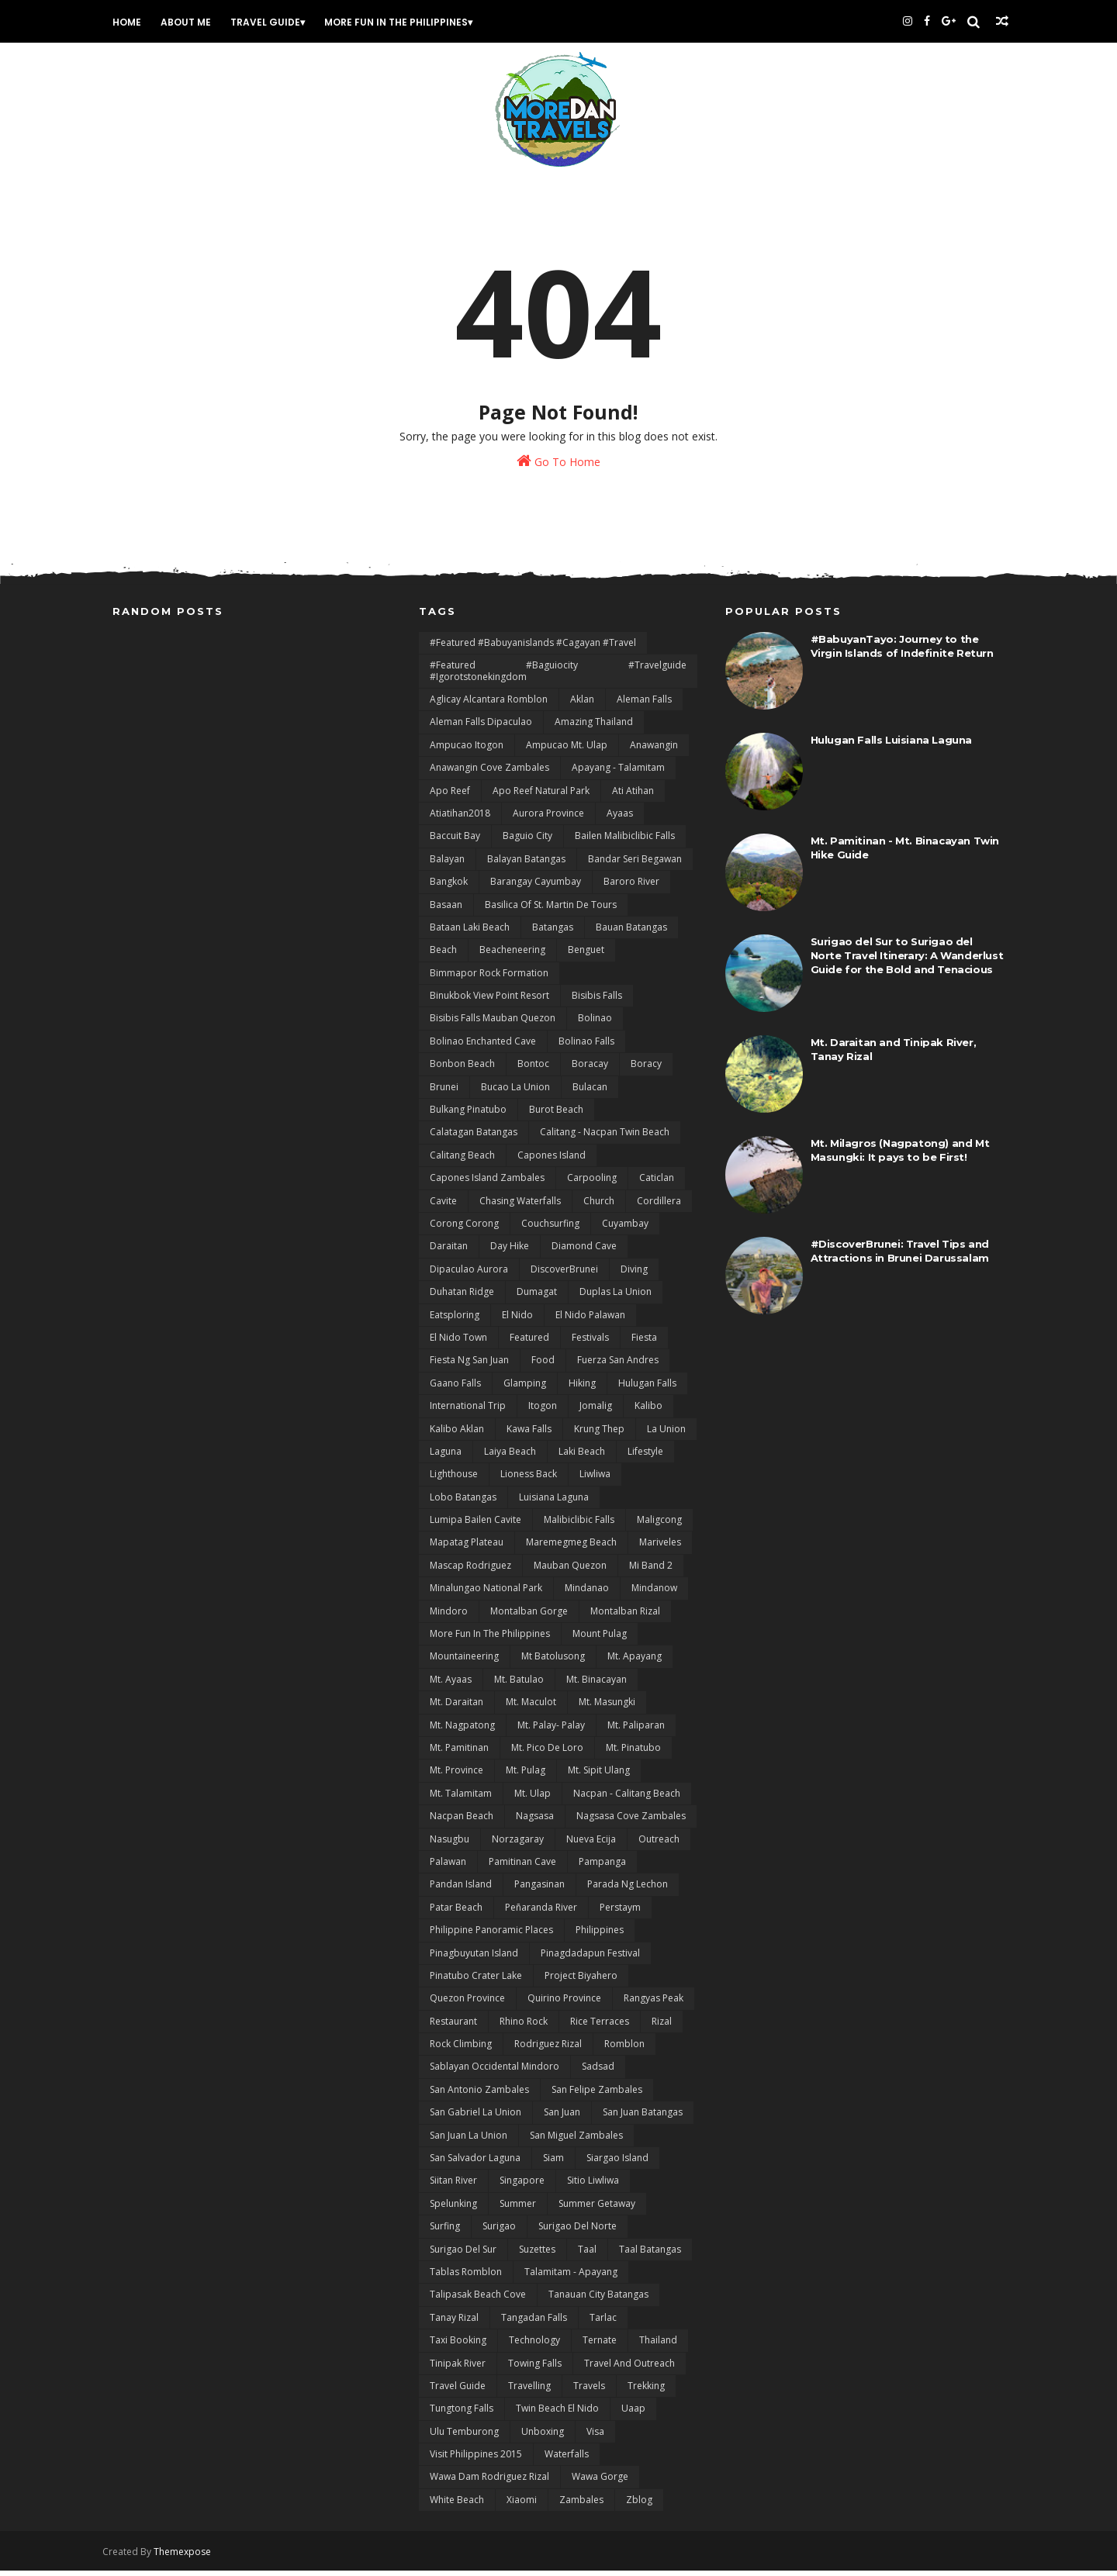 The image size is (1117, 2576). Describe the element at coordinates (581, 1981) in the screenshot. I see `Project Biyahero` at that location.